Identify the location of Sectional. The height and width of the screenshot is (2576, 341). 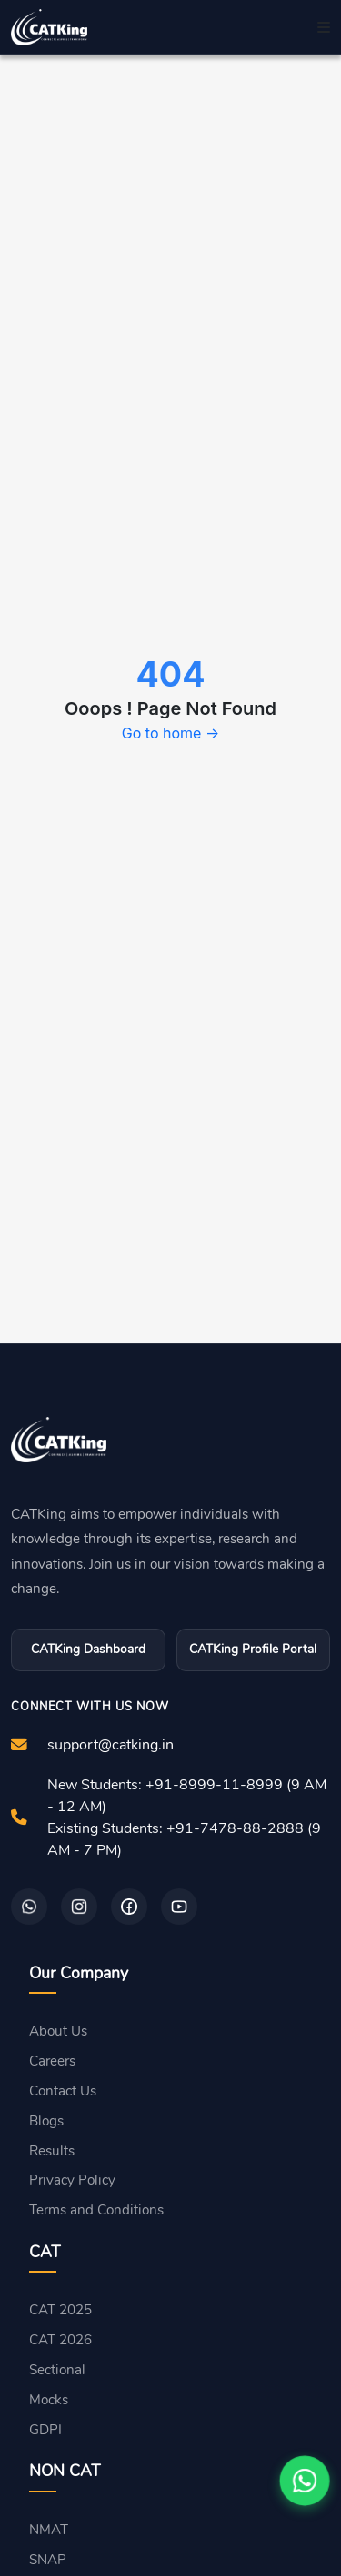
(57, 2370).